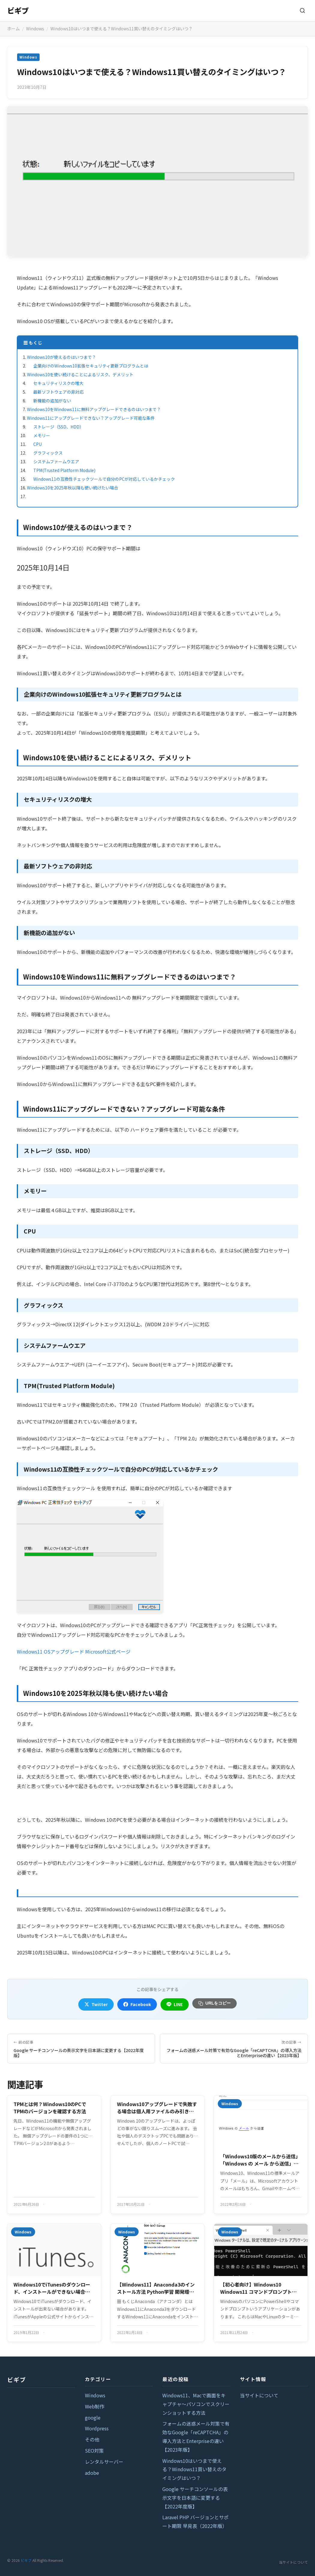 The image size is (315, 2576). I want to click on システムファームウエア, so click(56, 462).